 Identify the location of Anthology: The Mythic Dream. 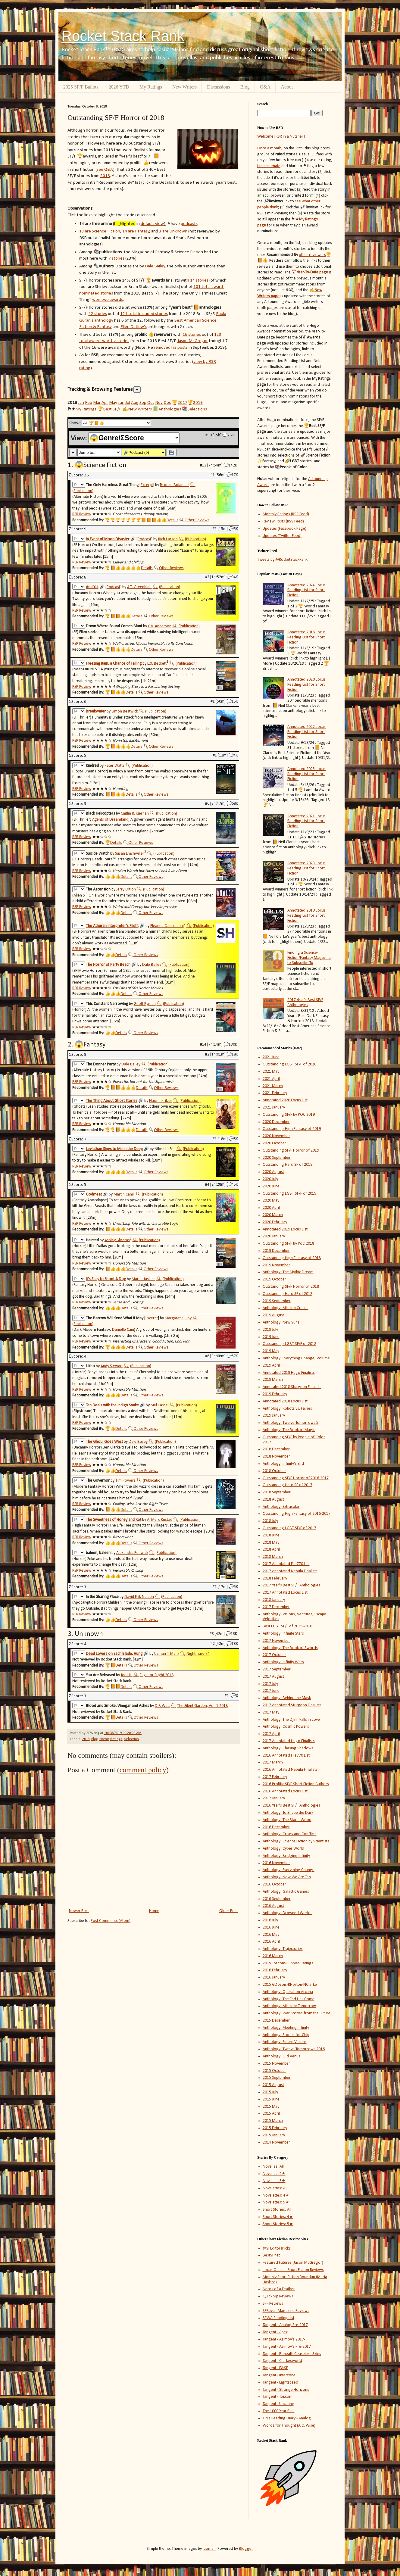
(288, 1272).